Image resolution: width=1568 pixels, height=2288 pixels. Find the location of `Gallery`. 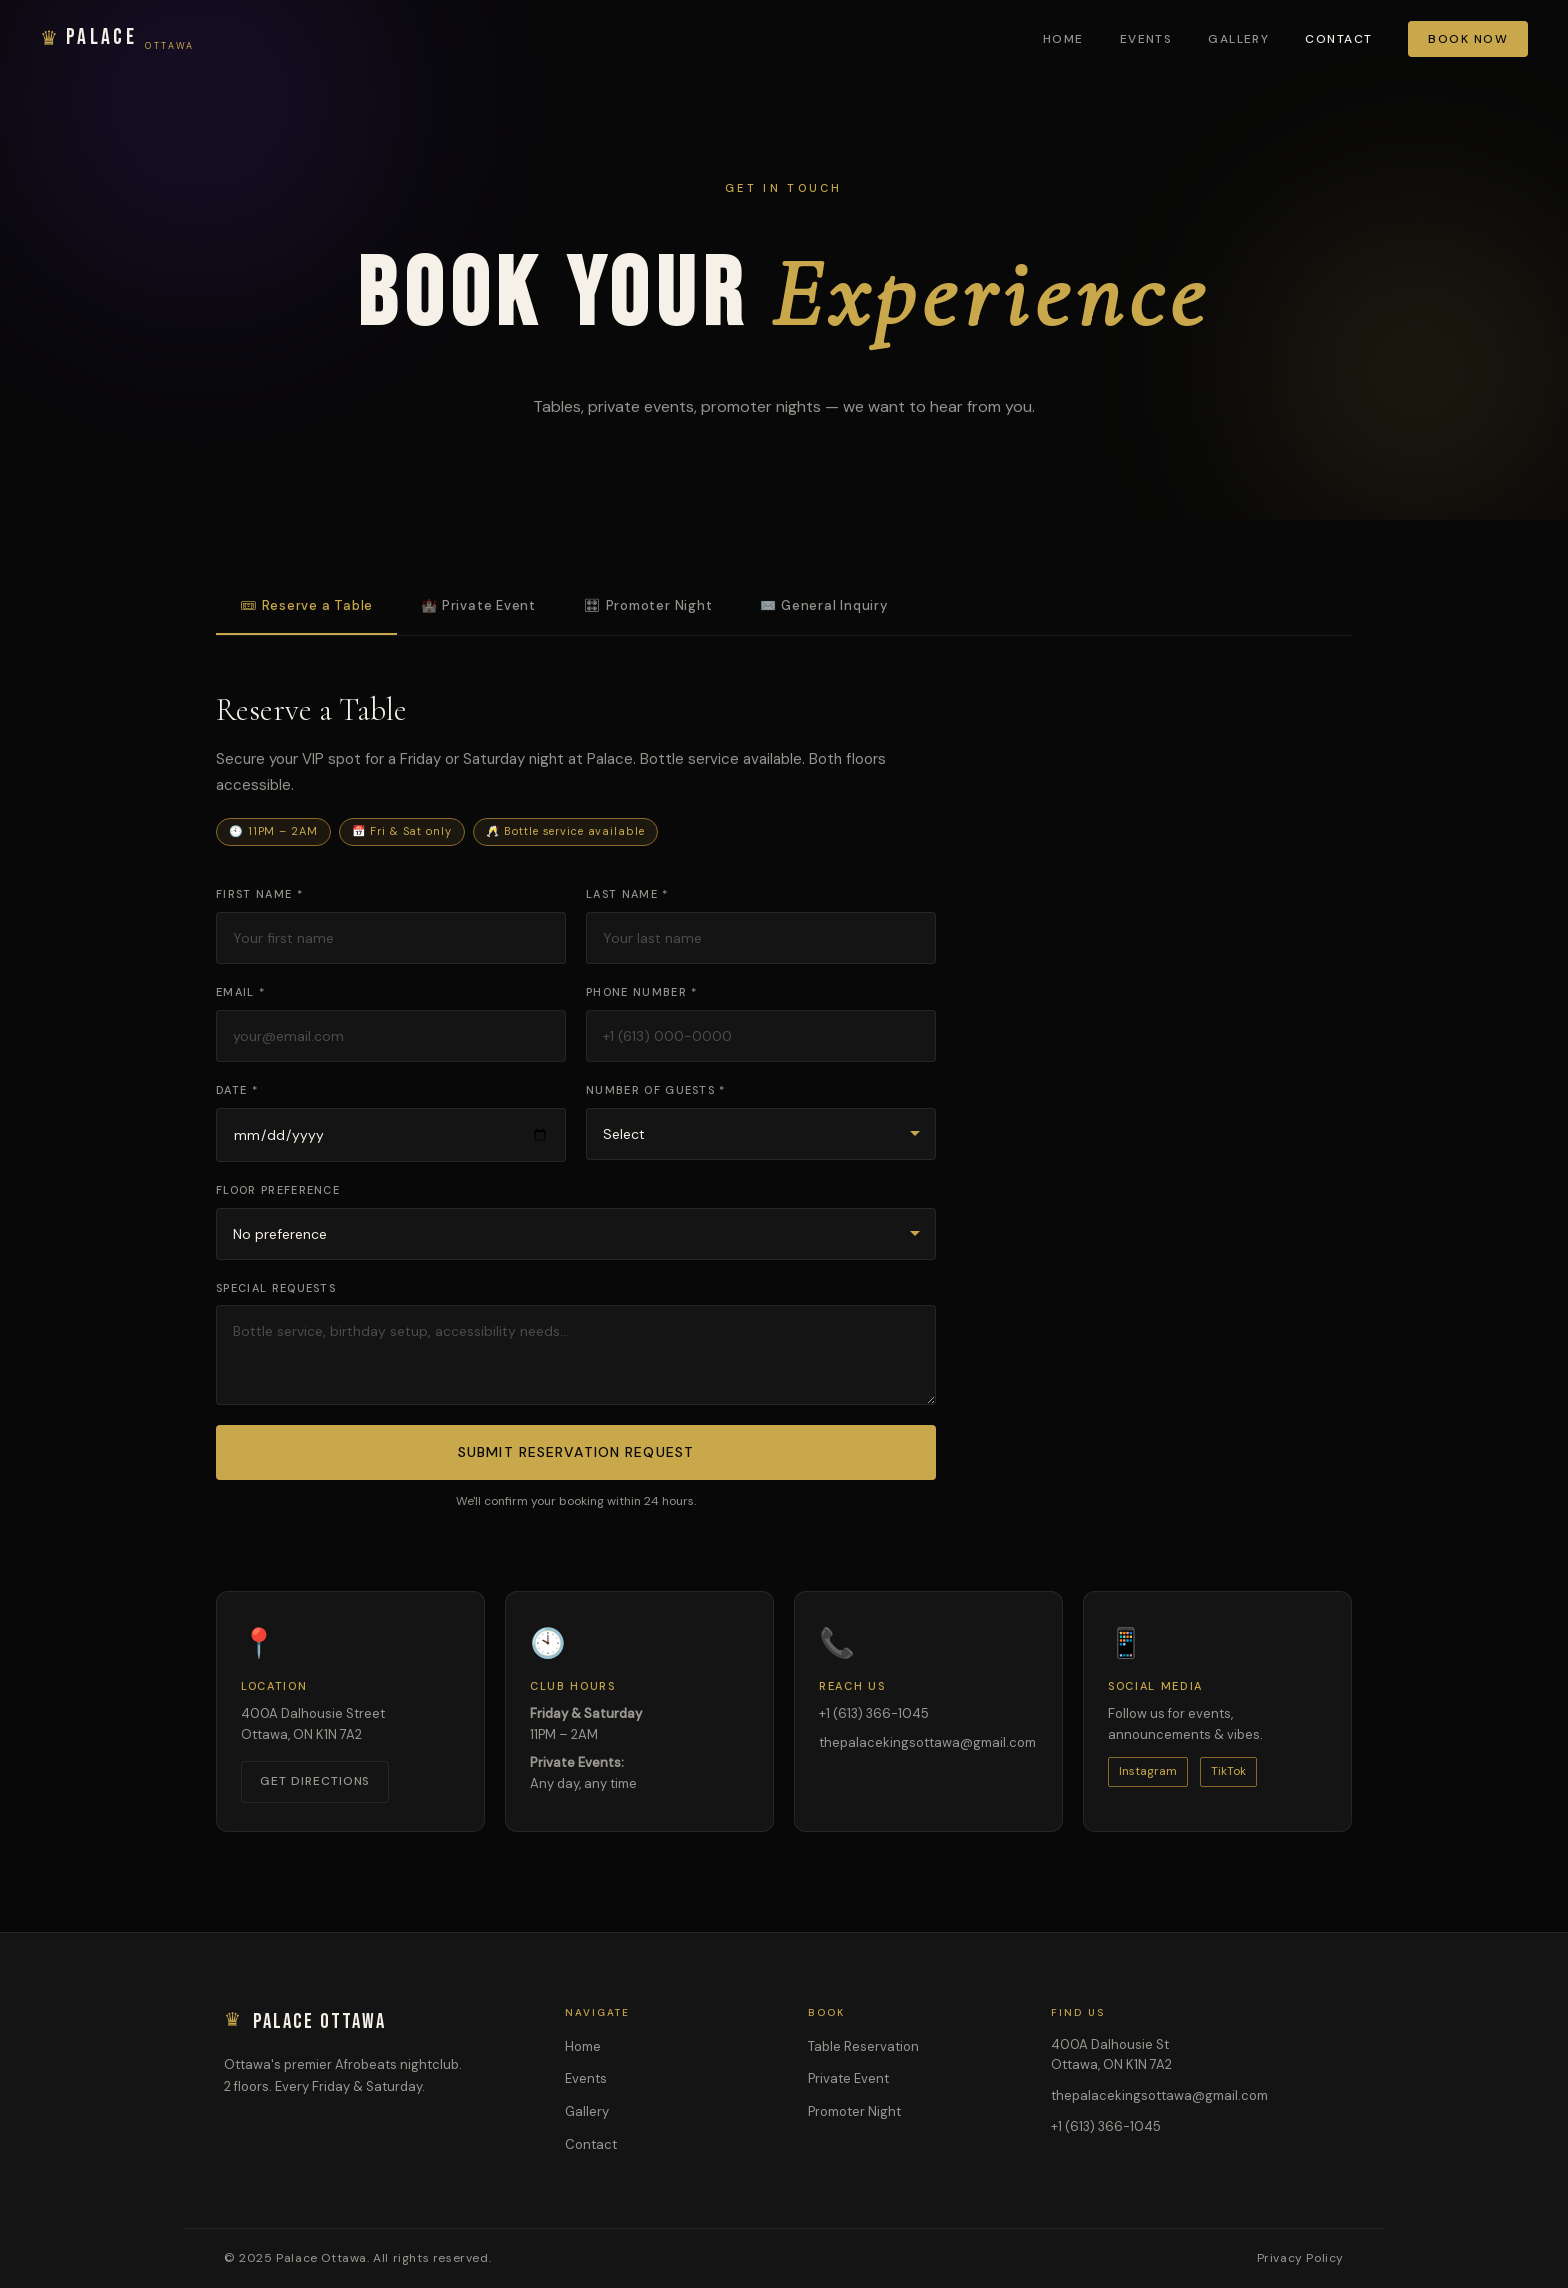

Gallery is located at coordinates (1238, 39).